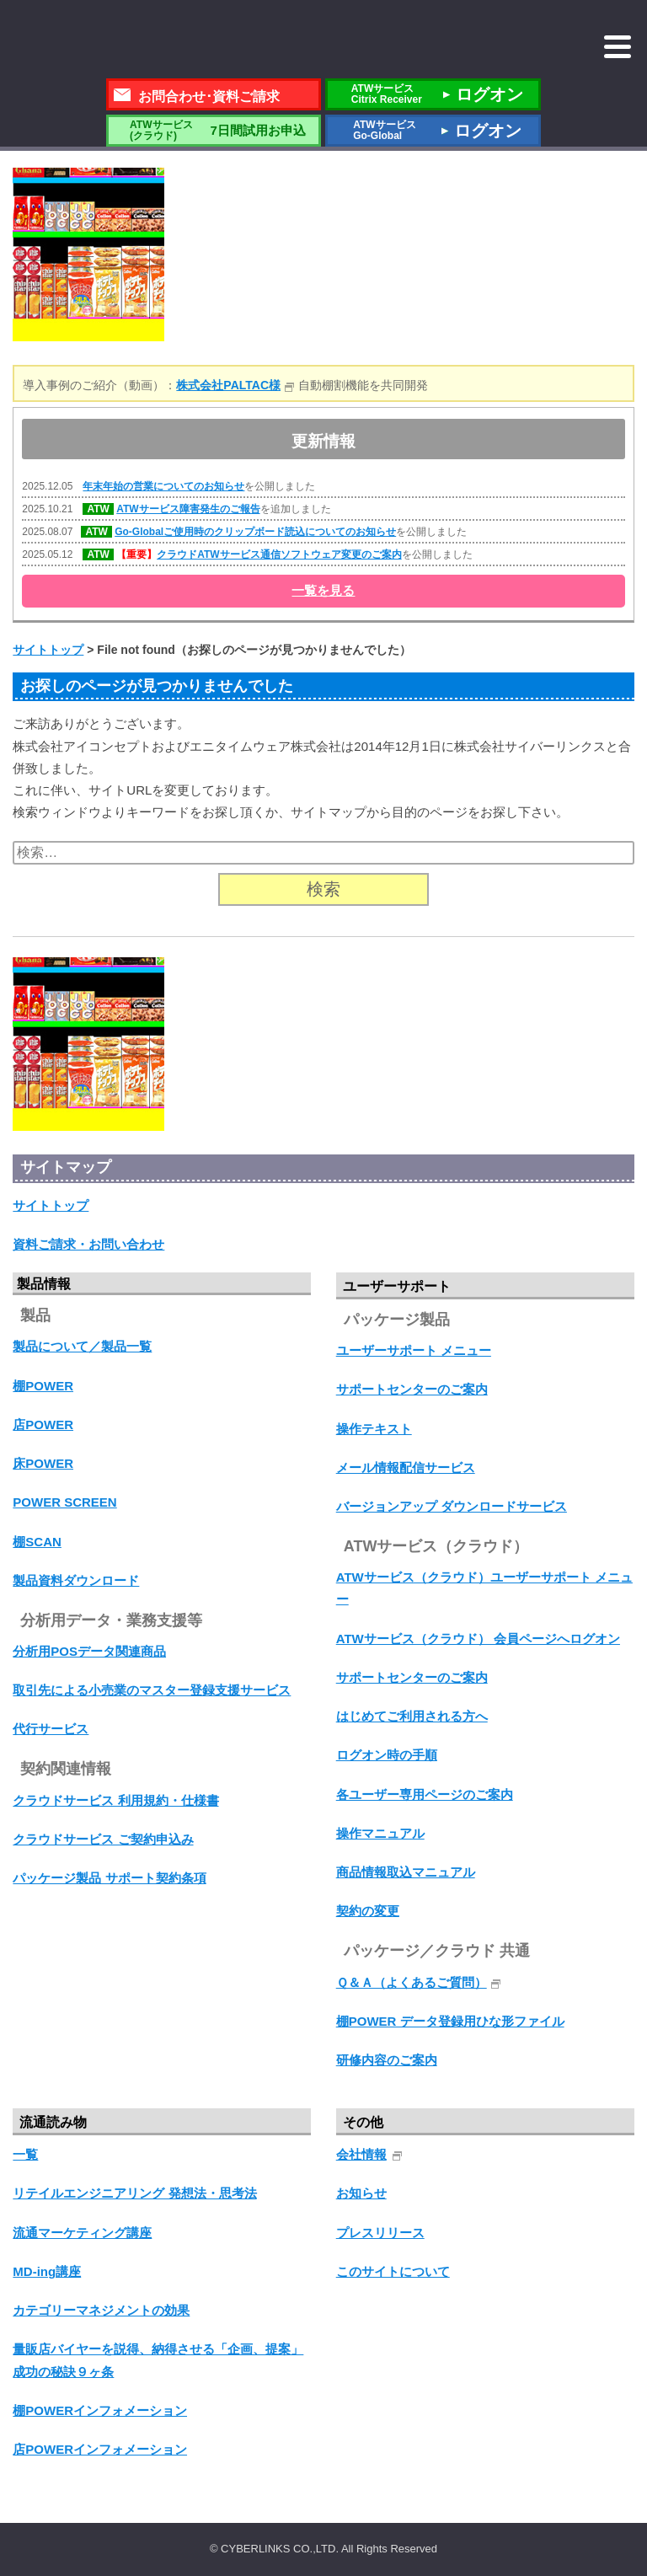  What do you see at coordinates (367, 1911) in the screenshot?
I see `契約の変更` at bounding box center [367, 1911].